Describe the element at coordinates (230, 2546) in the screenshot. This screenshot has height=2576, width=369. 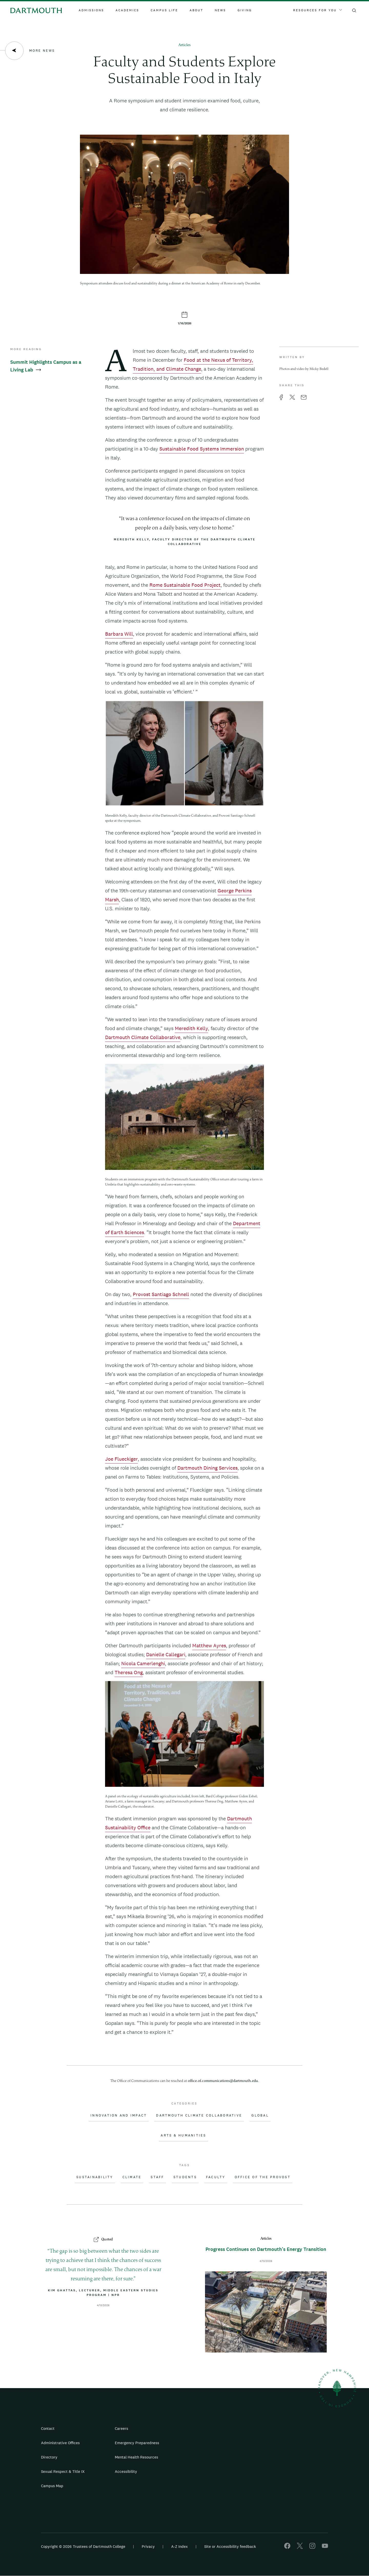
I see `Site or Accessibility feedback` at that location.